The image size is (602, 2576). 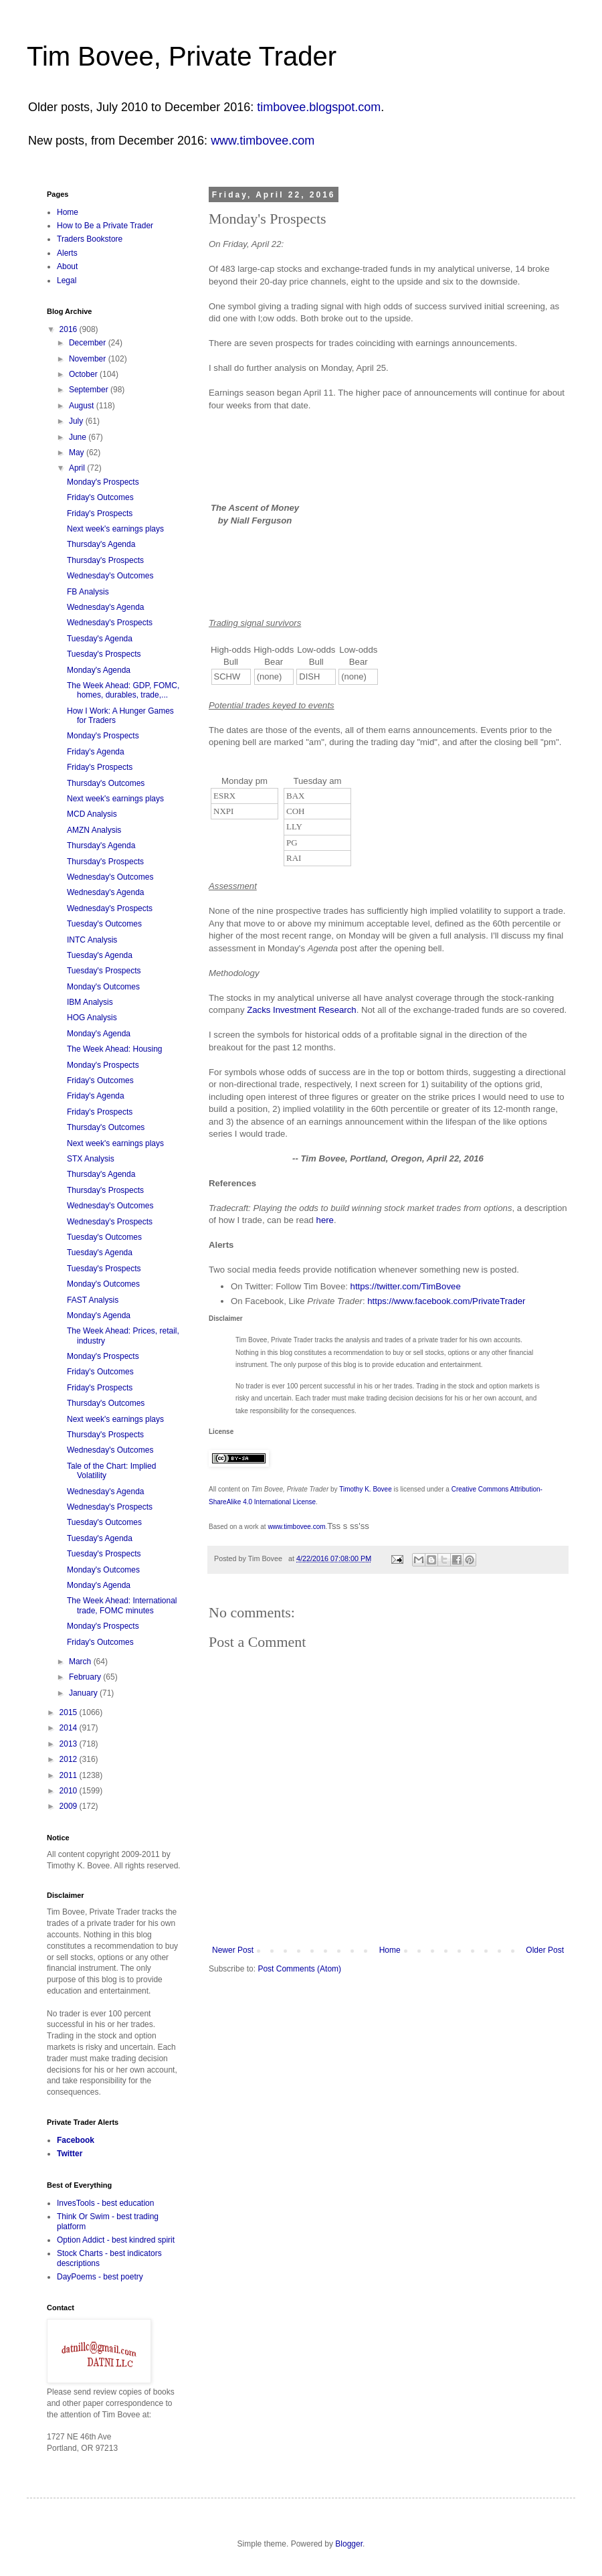 I want to click on February, so click(x=86, y=1677).